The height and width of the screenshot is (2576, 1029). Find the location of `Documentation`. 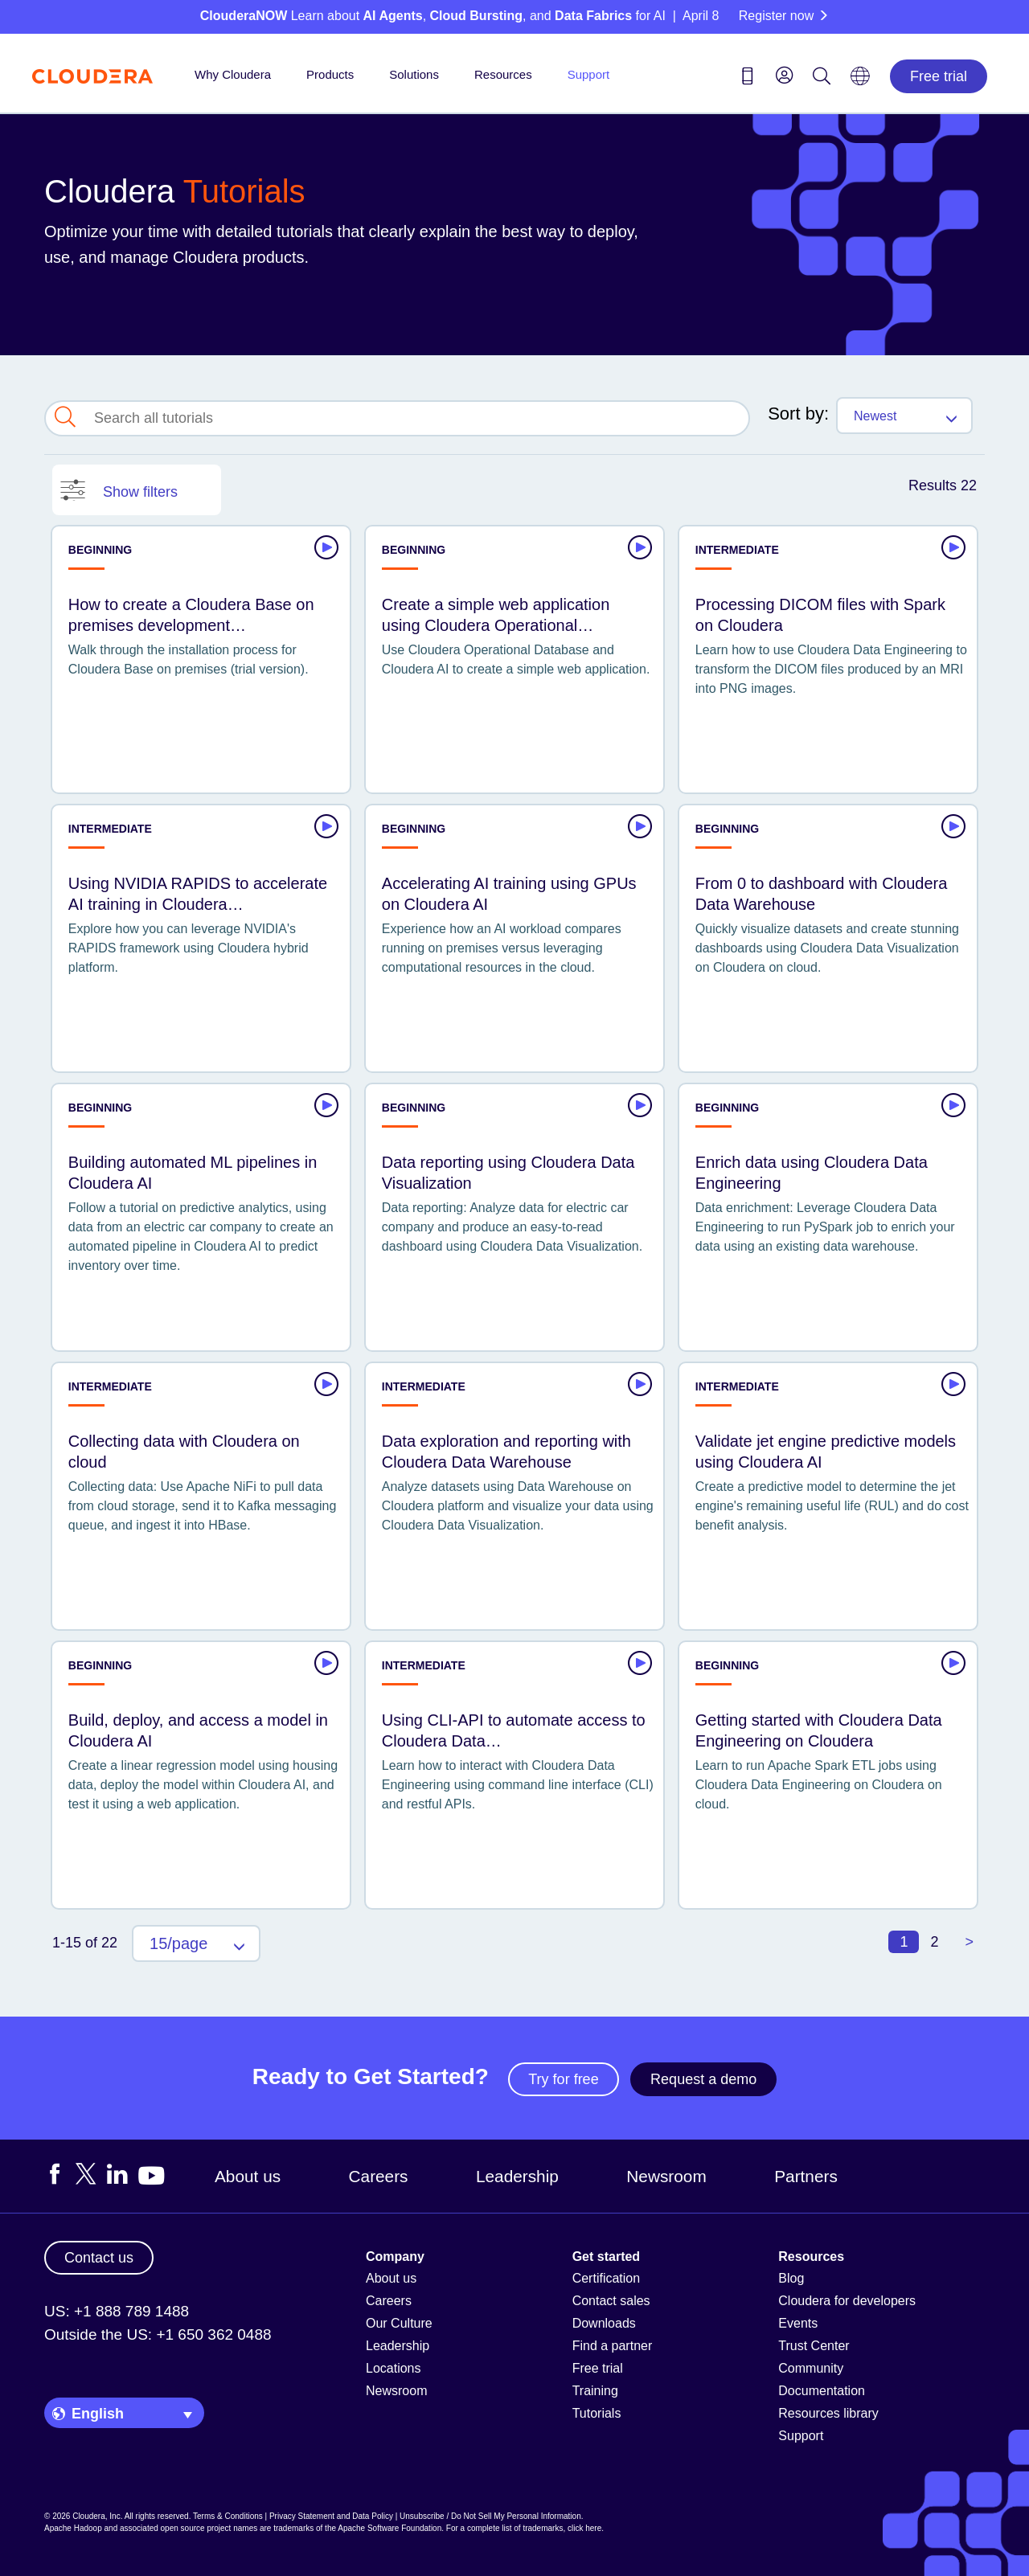

Documentation is located at coordinates (821, 2391).